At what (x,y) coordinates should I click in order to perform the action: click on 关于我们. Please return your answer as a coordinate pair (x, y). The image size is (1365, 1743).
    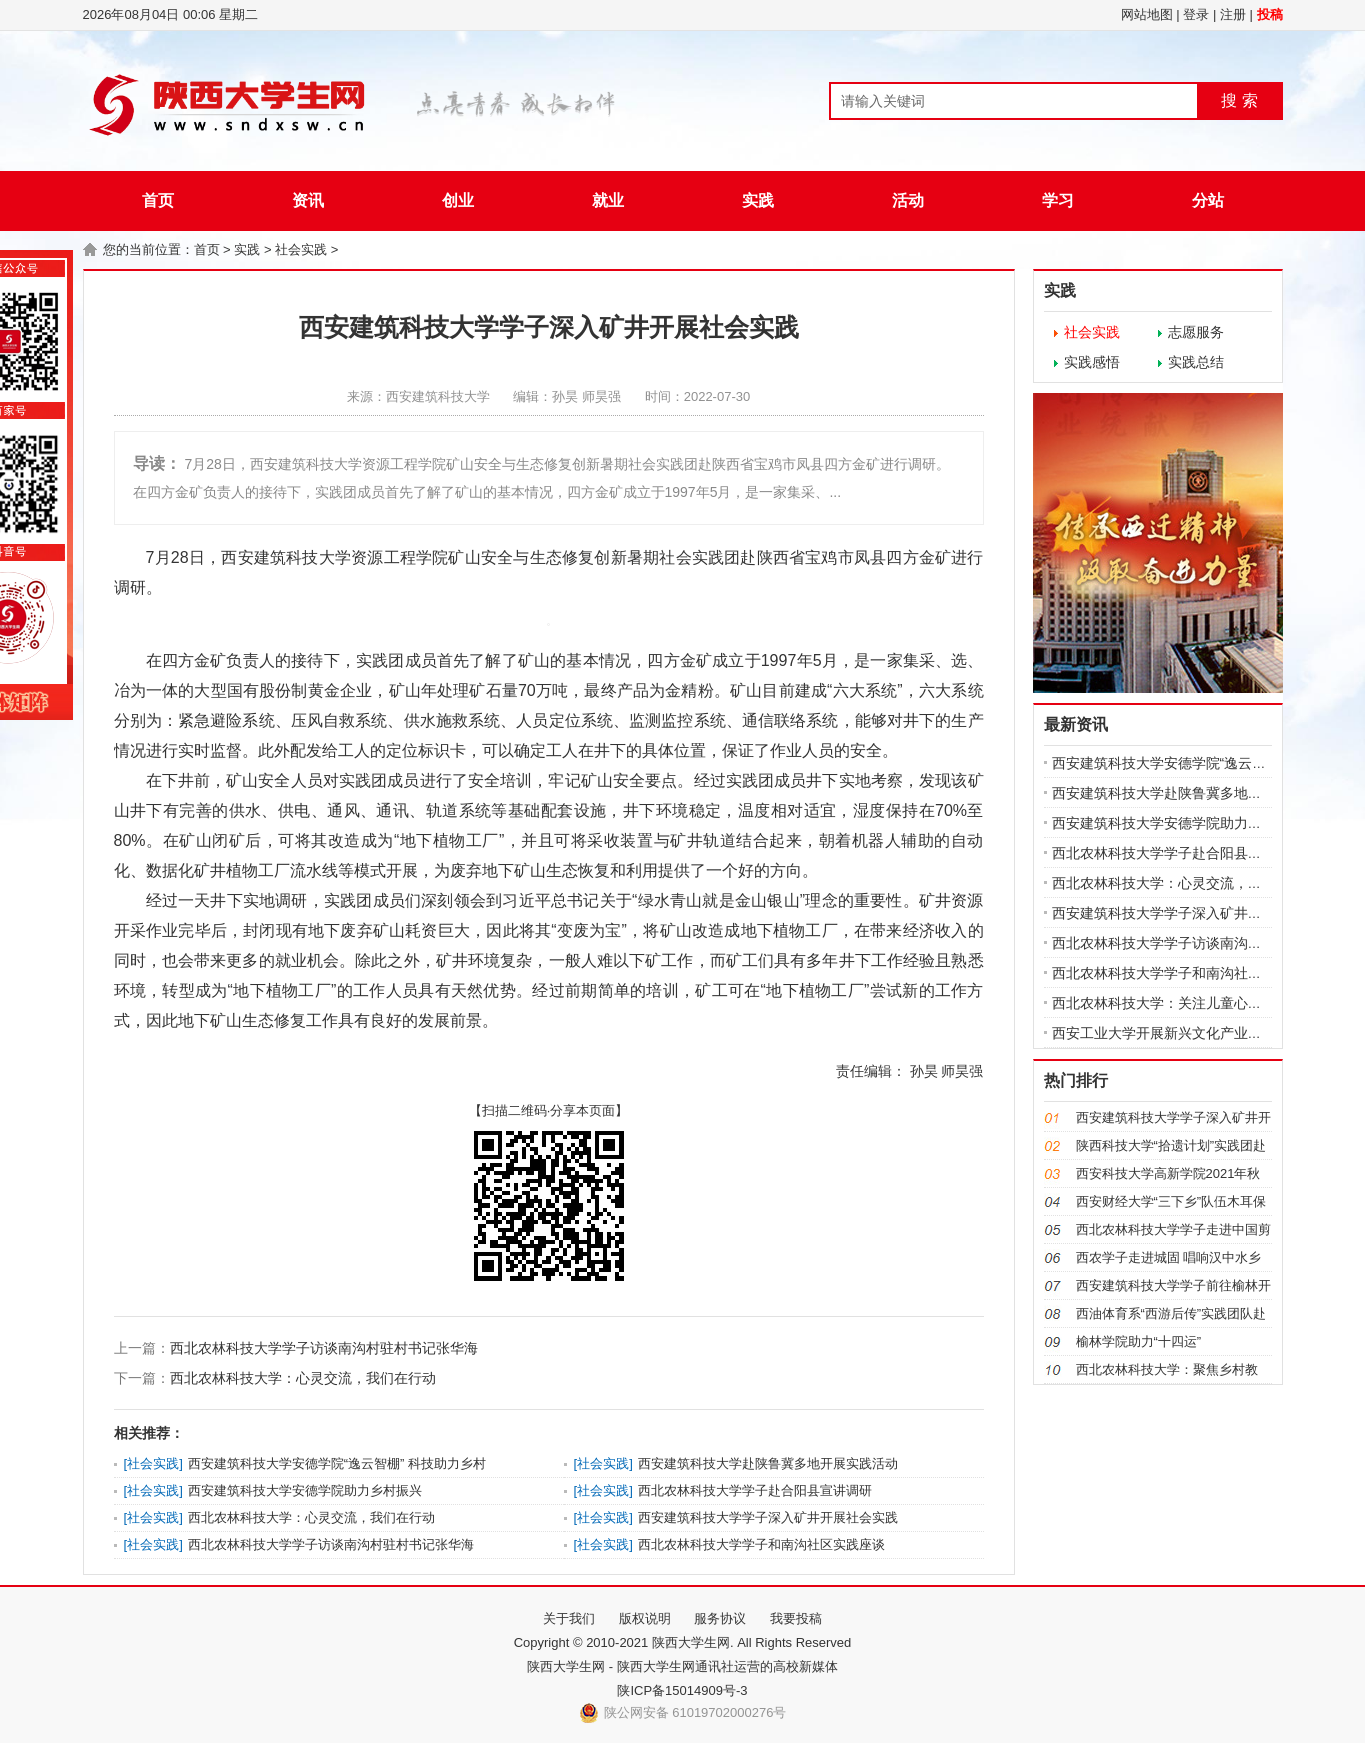
    Looking at the image, I should click on (569, 1618).